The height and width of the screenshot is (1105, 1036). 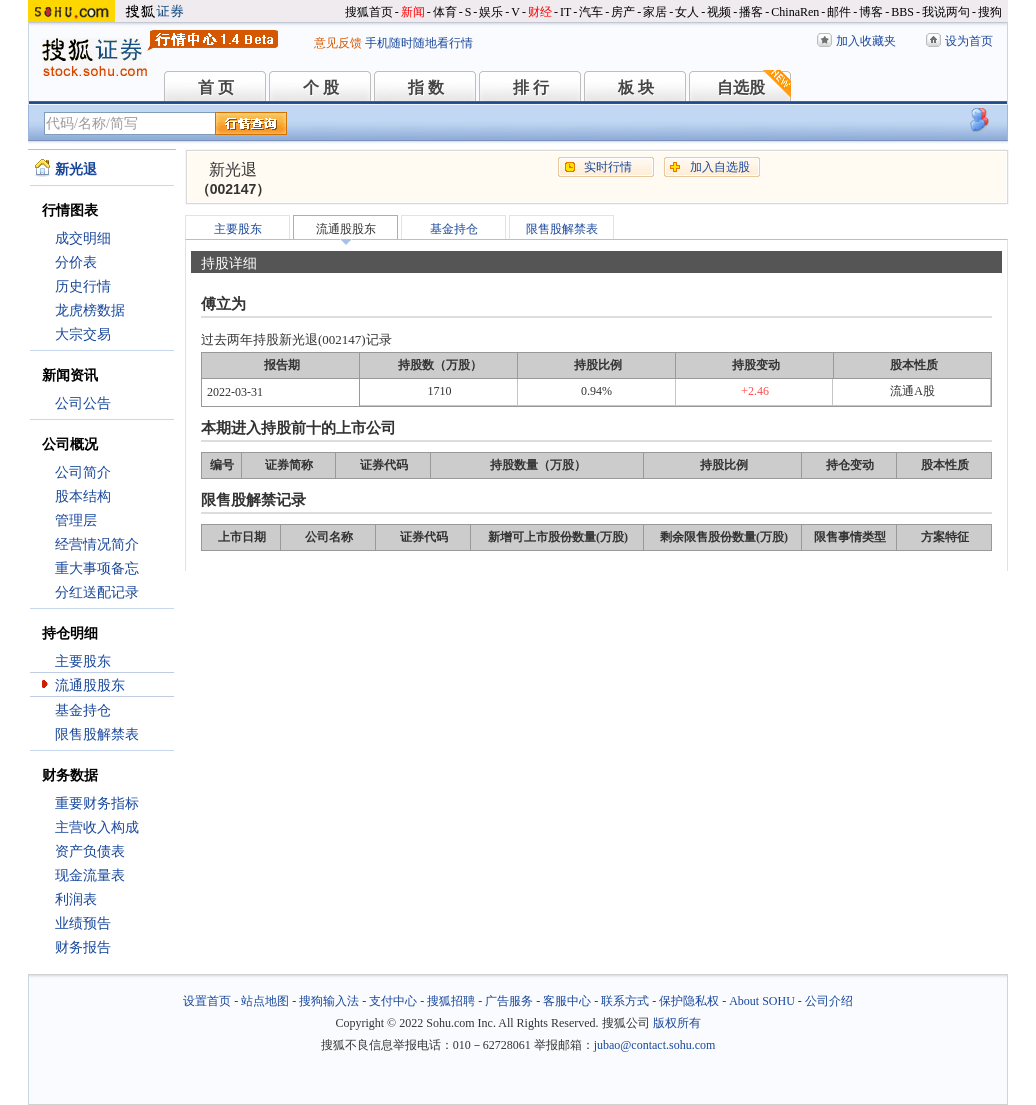 What do you see at coordinates (509, 1001) in the screenshot?
I see `广告服务` at bounding box center [509, 1001].